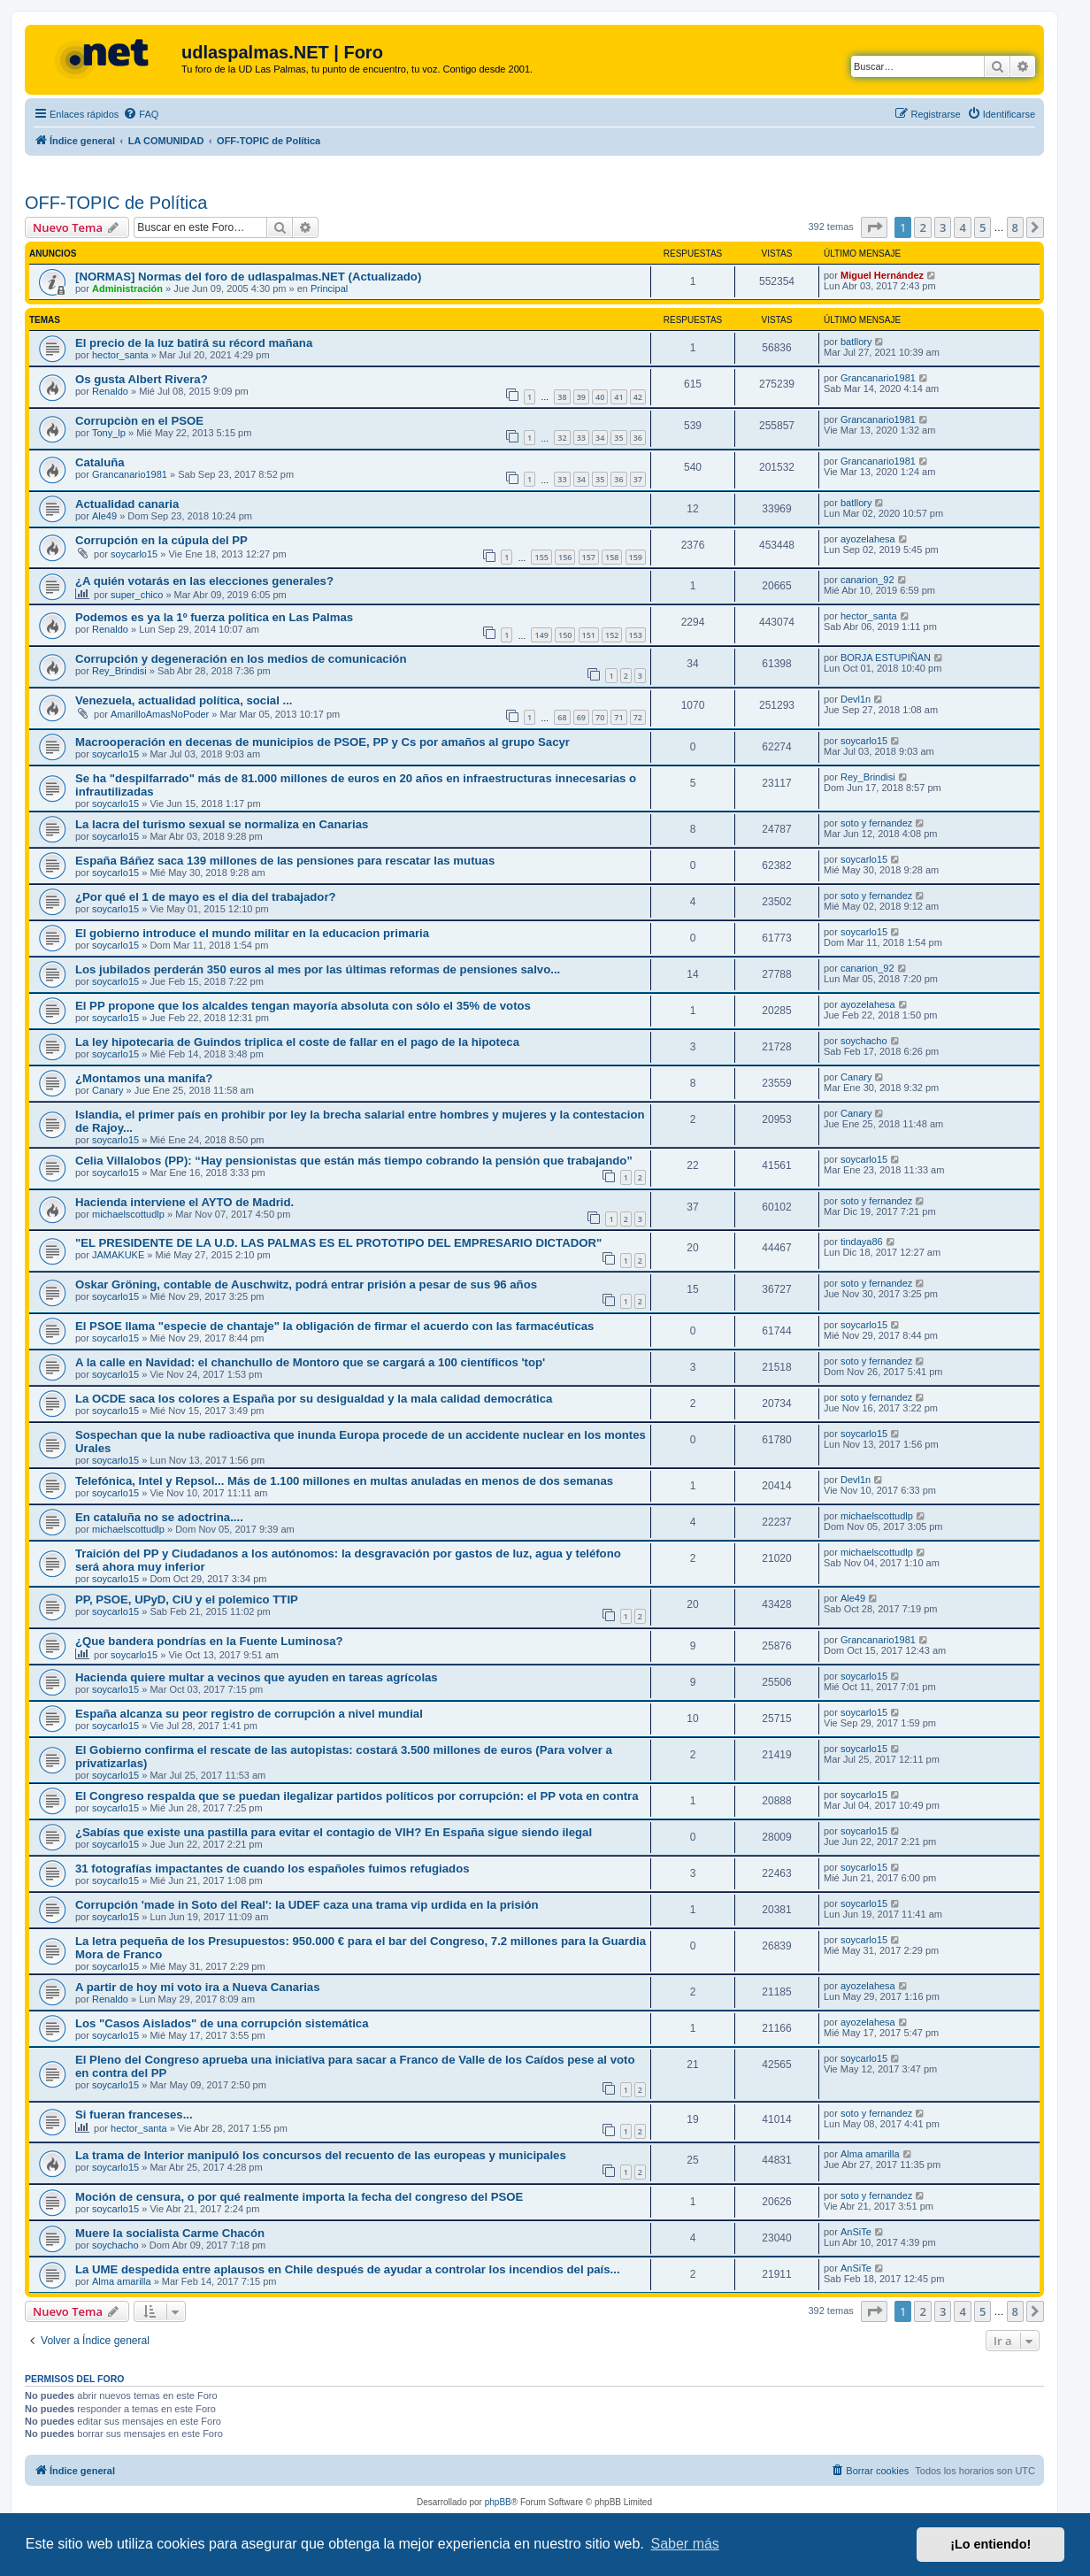 The height and width of the screenshot is (2576, 1090). I want to click on A la calle en Navidad: el chanchullo de Montoro que se cargará a 100 científicos 'top', so click(310, 1362).